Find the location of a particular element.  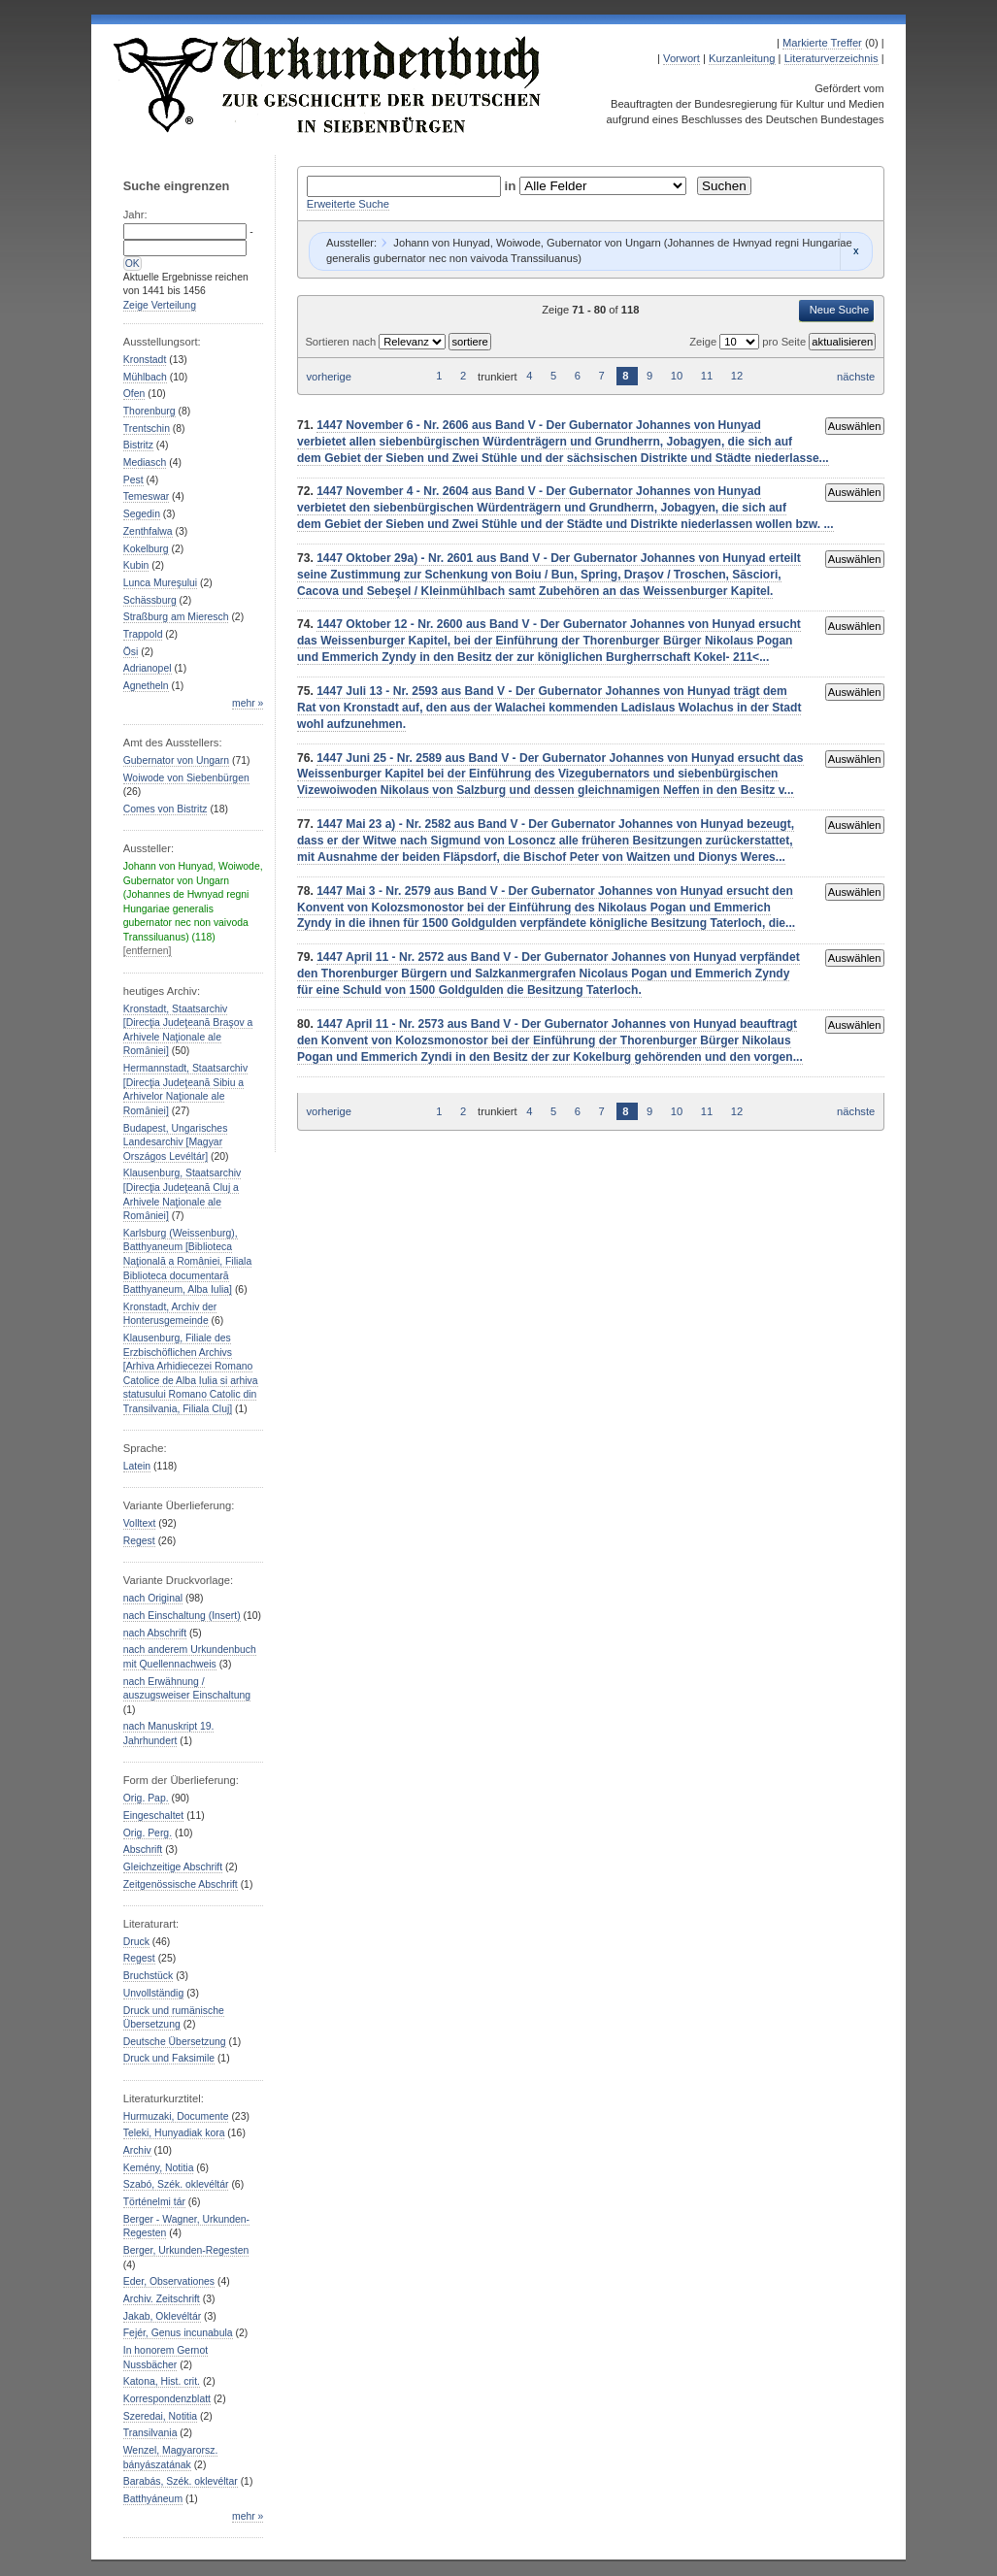

Hurmuzaki, Documente is located at coordinates (176, 2116).